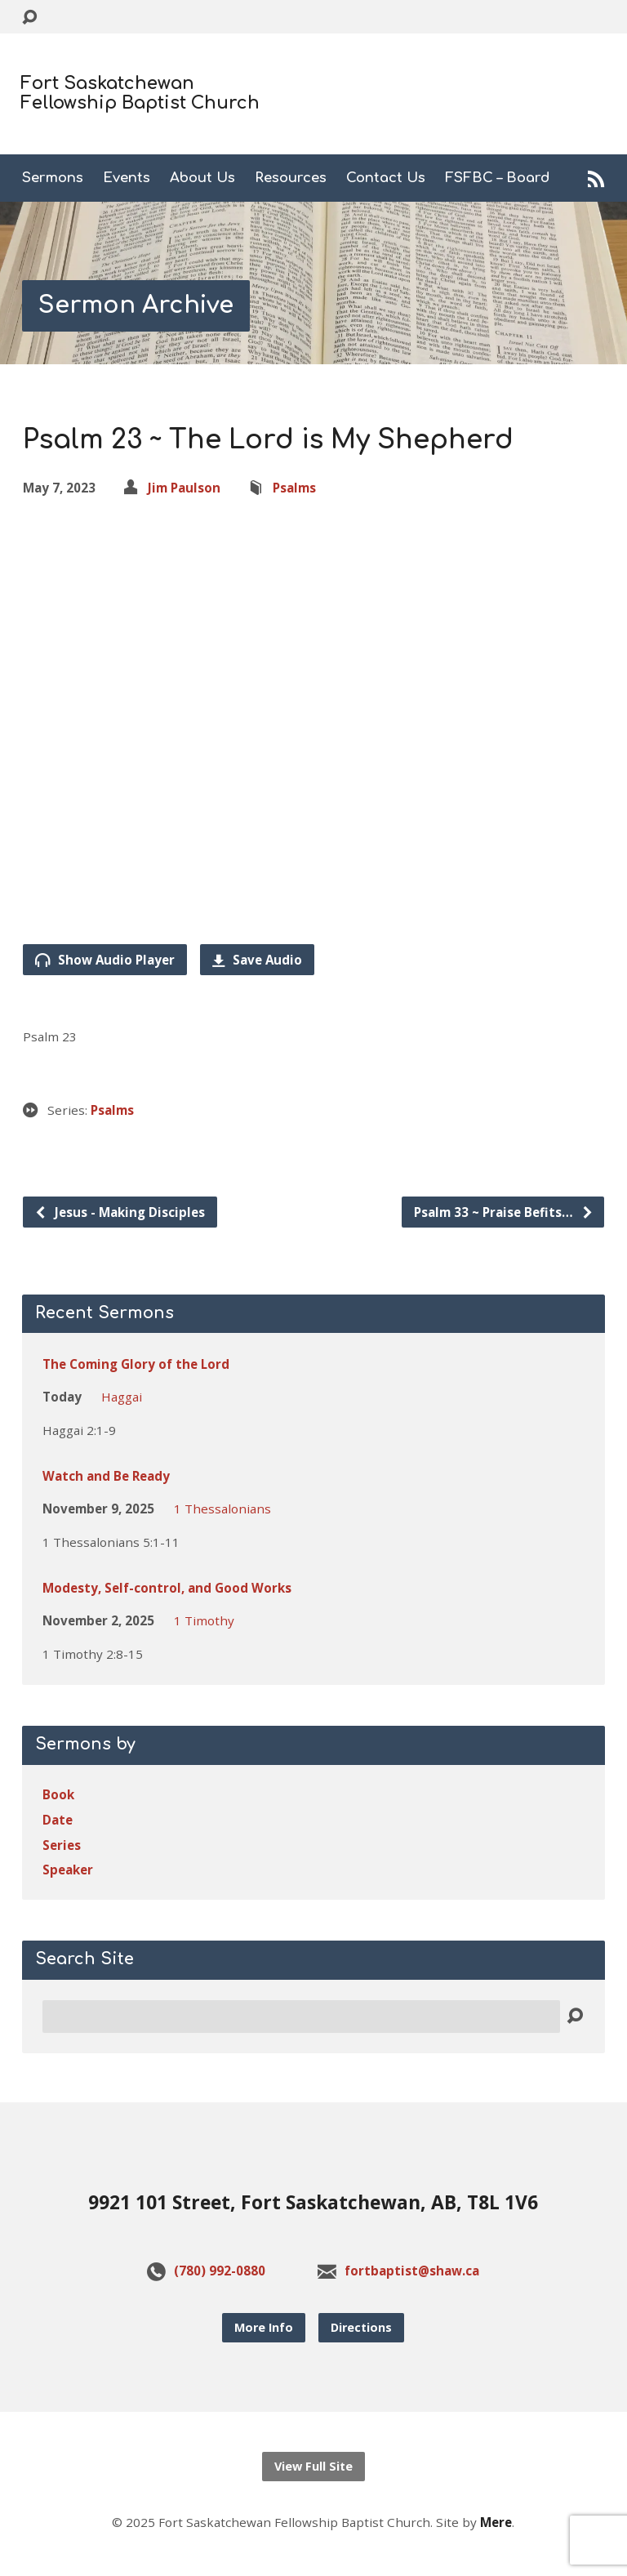  Describe the element at coordinates (119, 1212) in the screenshot. I see `Jesus - Making Disciples` at that location.